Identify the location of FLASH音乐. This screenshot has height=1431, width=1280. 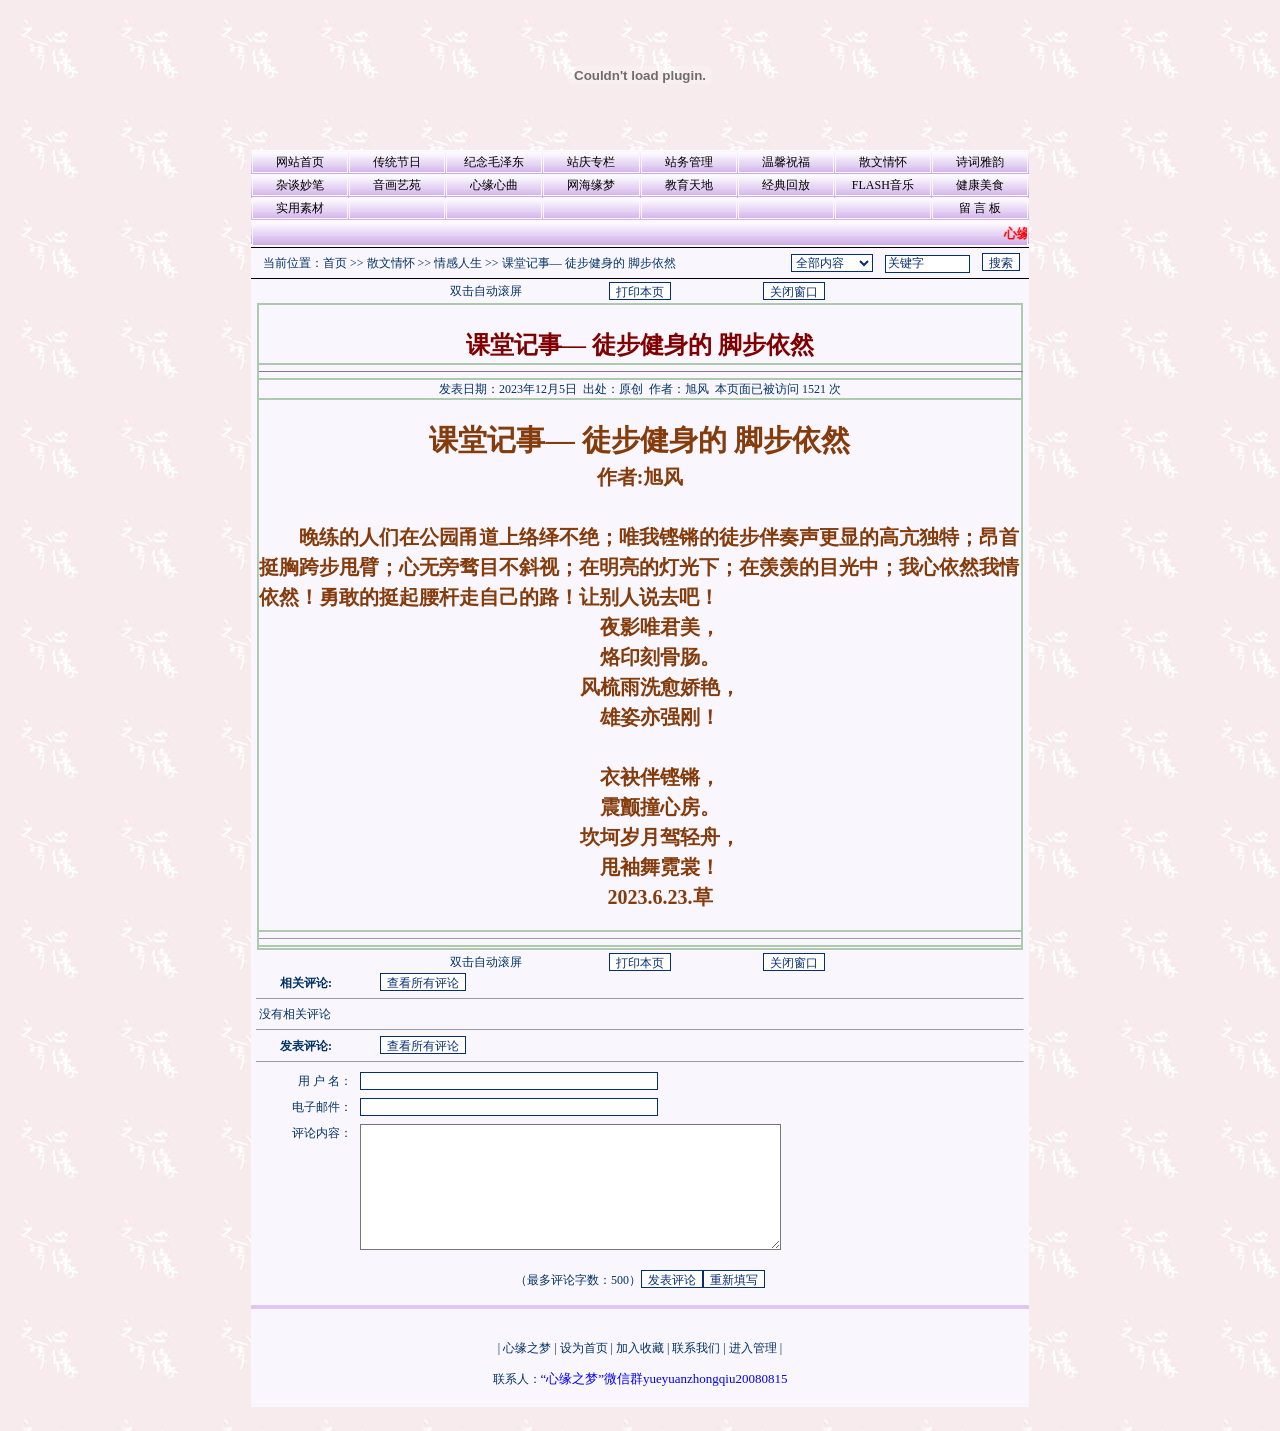
(883, 185).